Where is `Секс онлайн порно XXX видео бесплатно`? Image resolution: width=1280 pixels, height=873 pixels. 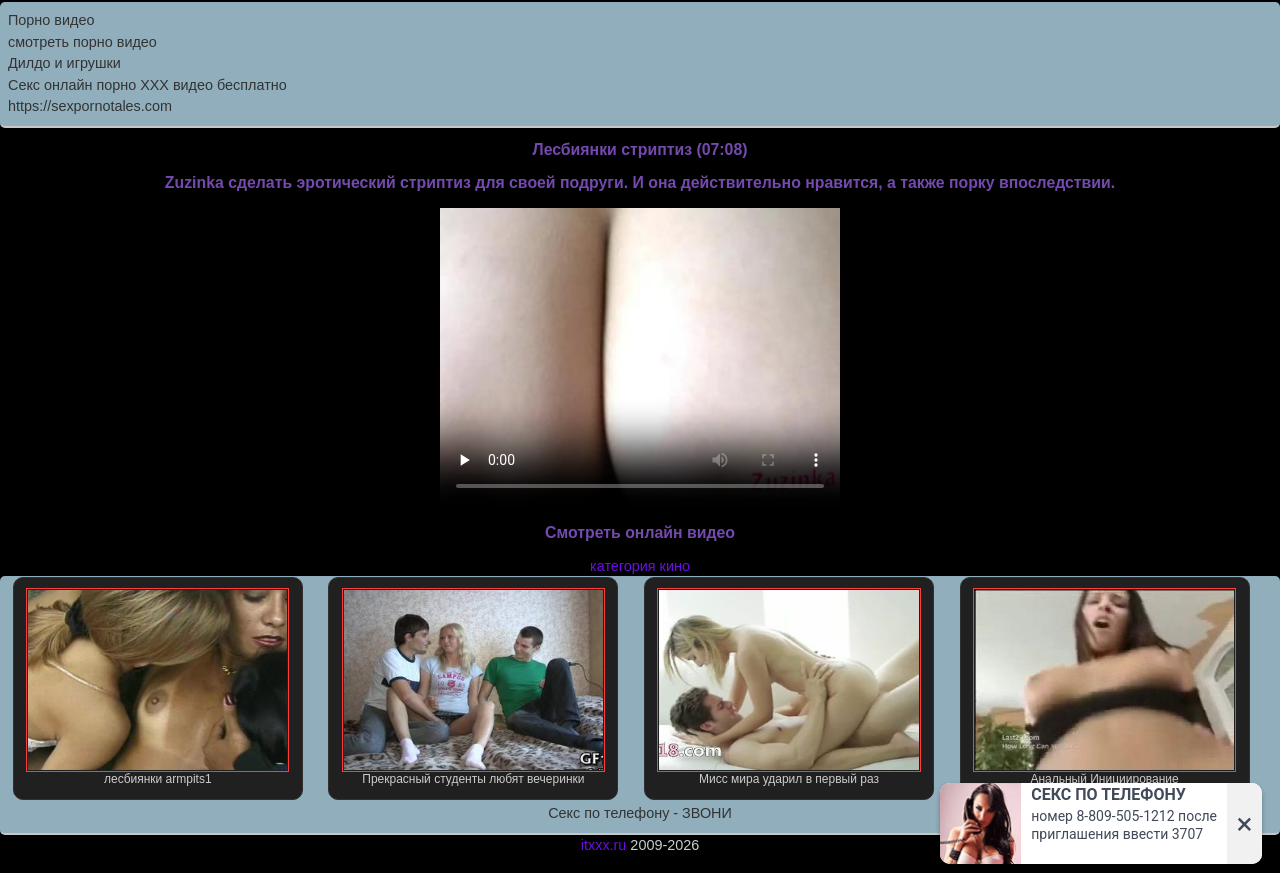
Секс онлайн порно XXX видео бесплатно is located at coordinates (147, 85).